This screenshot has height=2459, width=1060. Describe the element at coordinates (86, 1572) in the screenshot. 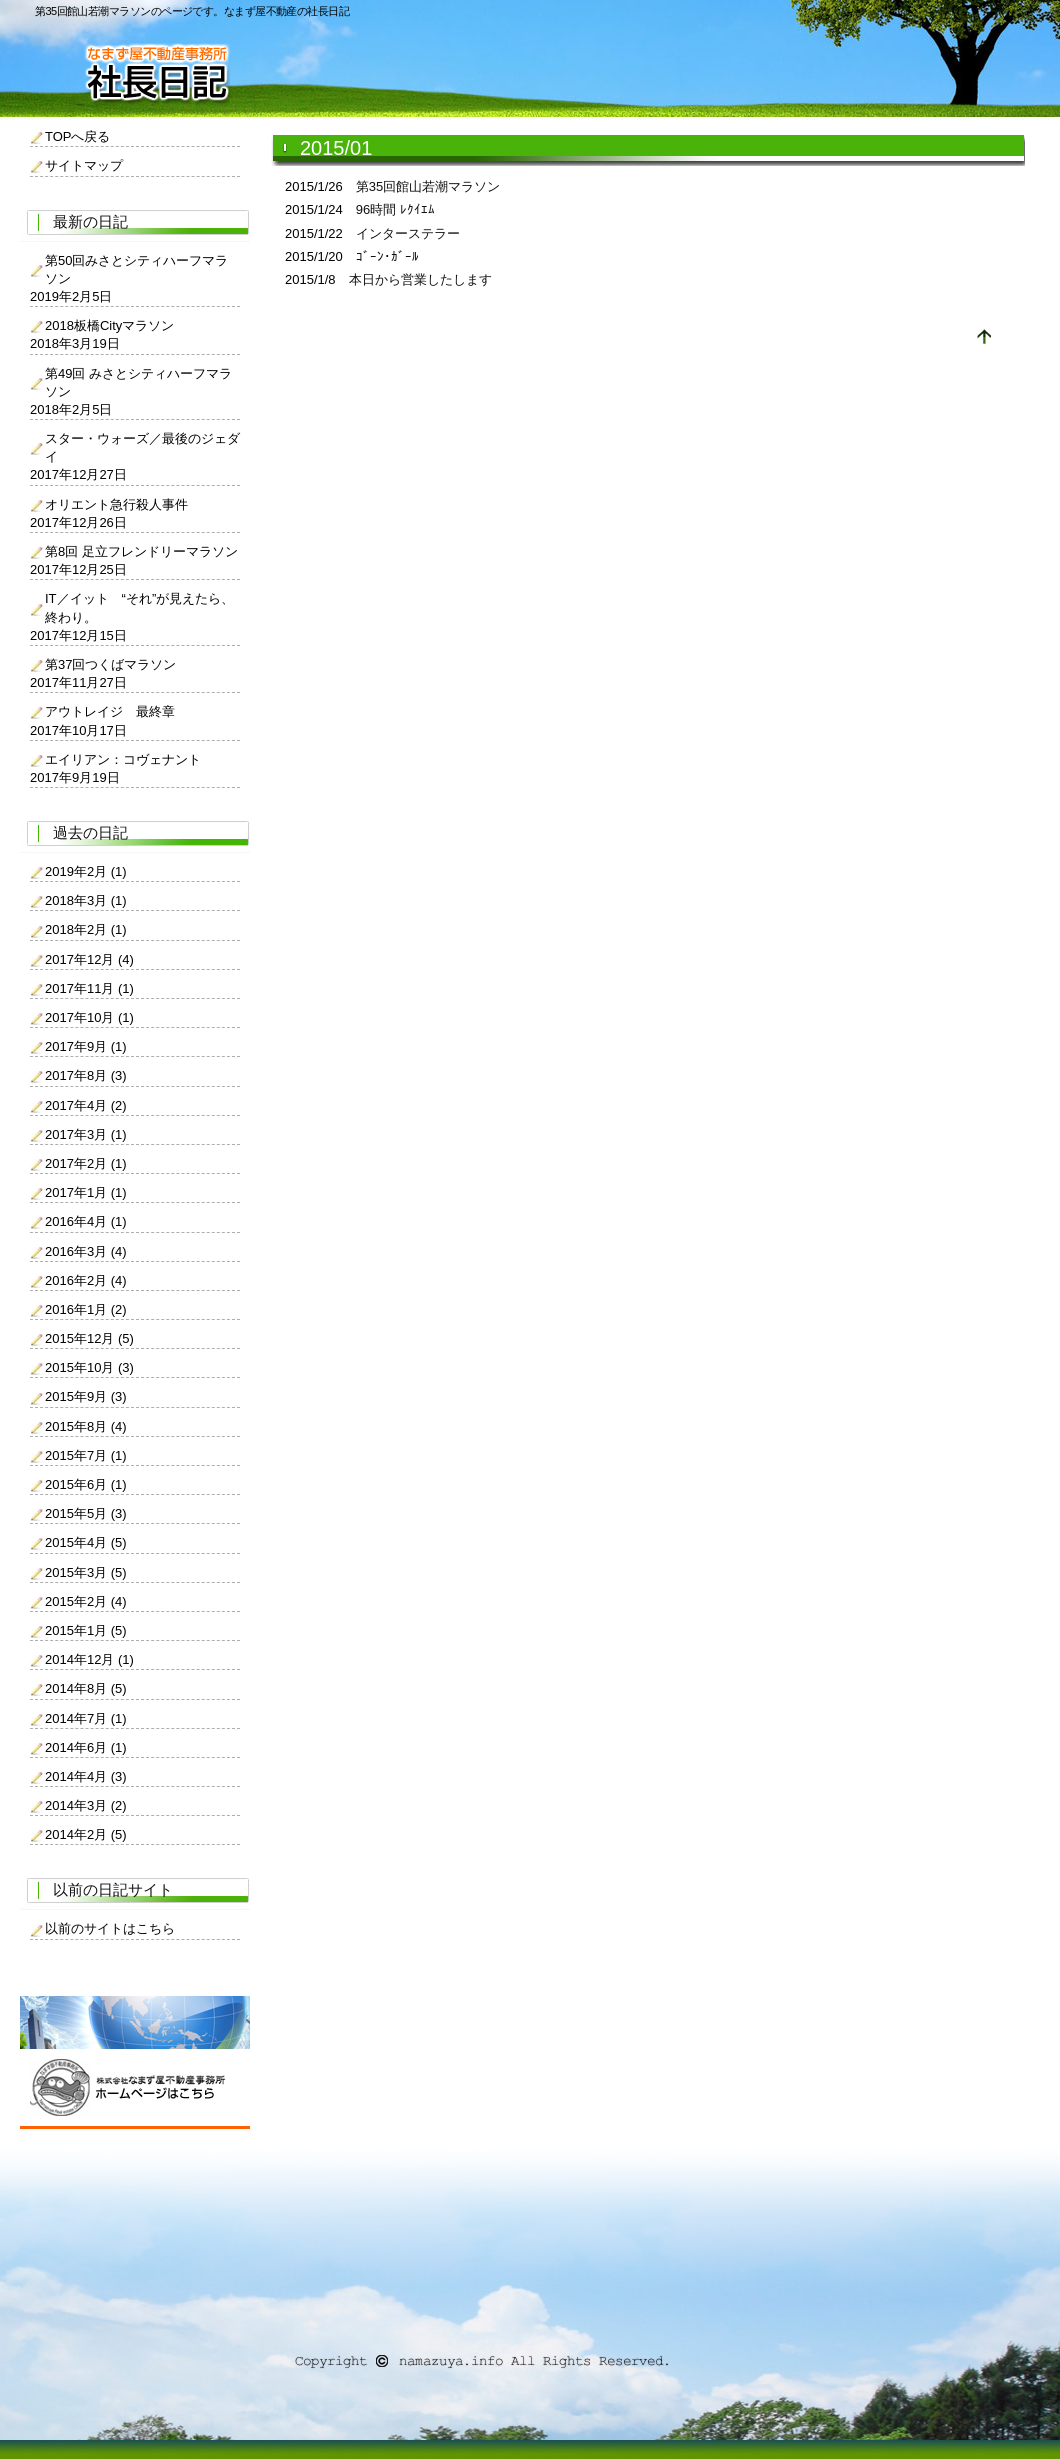

I see `2015年3月 (5)` at that location.